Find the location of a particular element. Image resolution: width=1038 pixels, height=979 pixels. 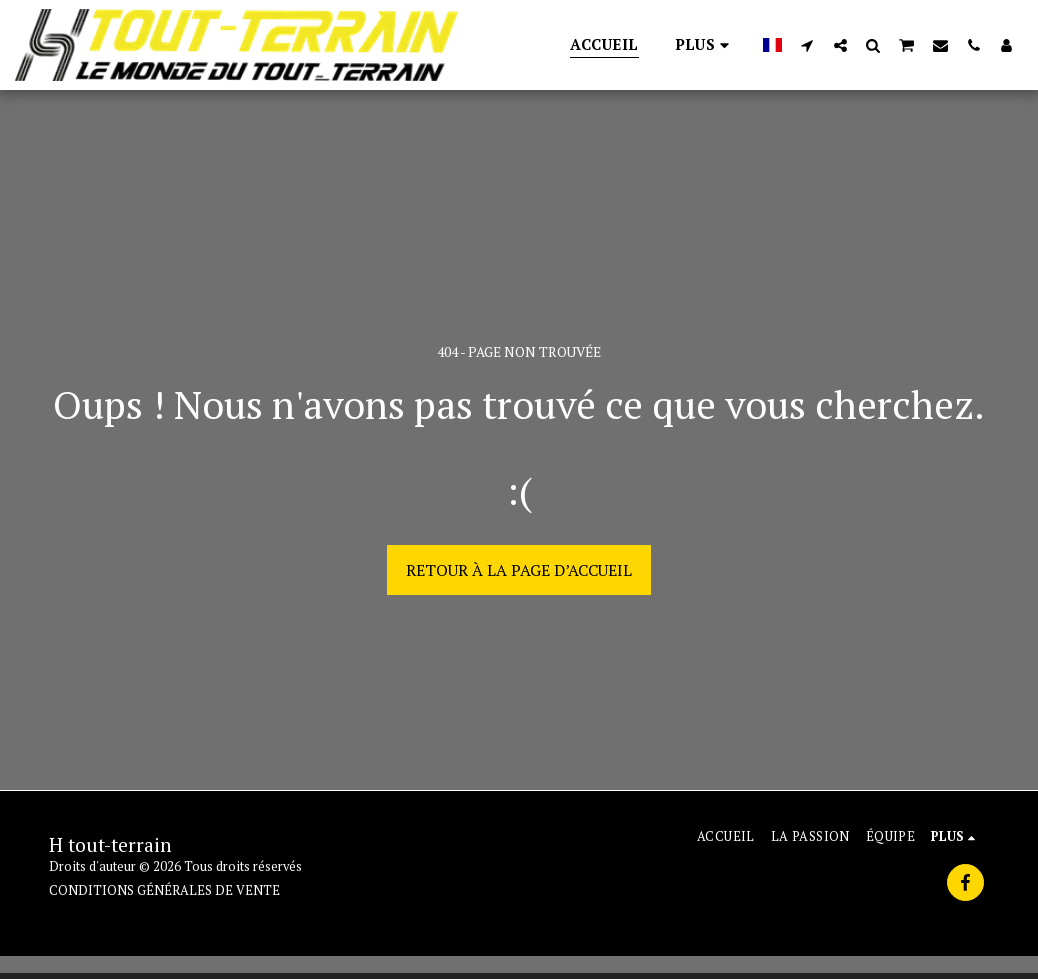

Retour à la page d’accueil is located at coordinates (519, 570).